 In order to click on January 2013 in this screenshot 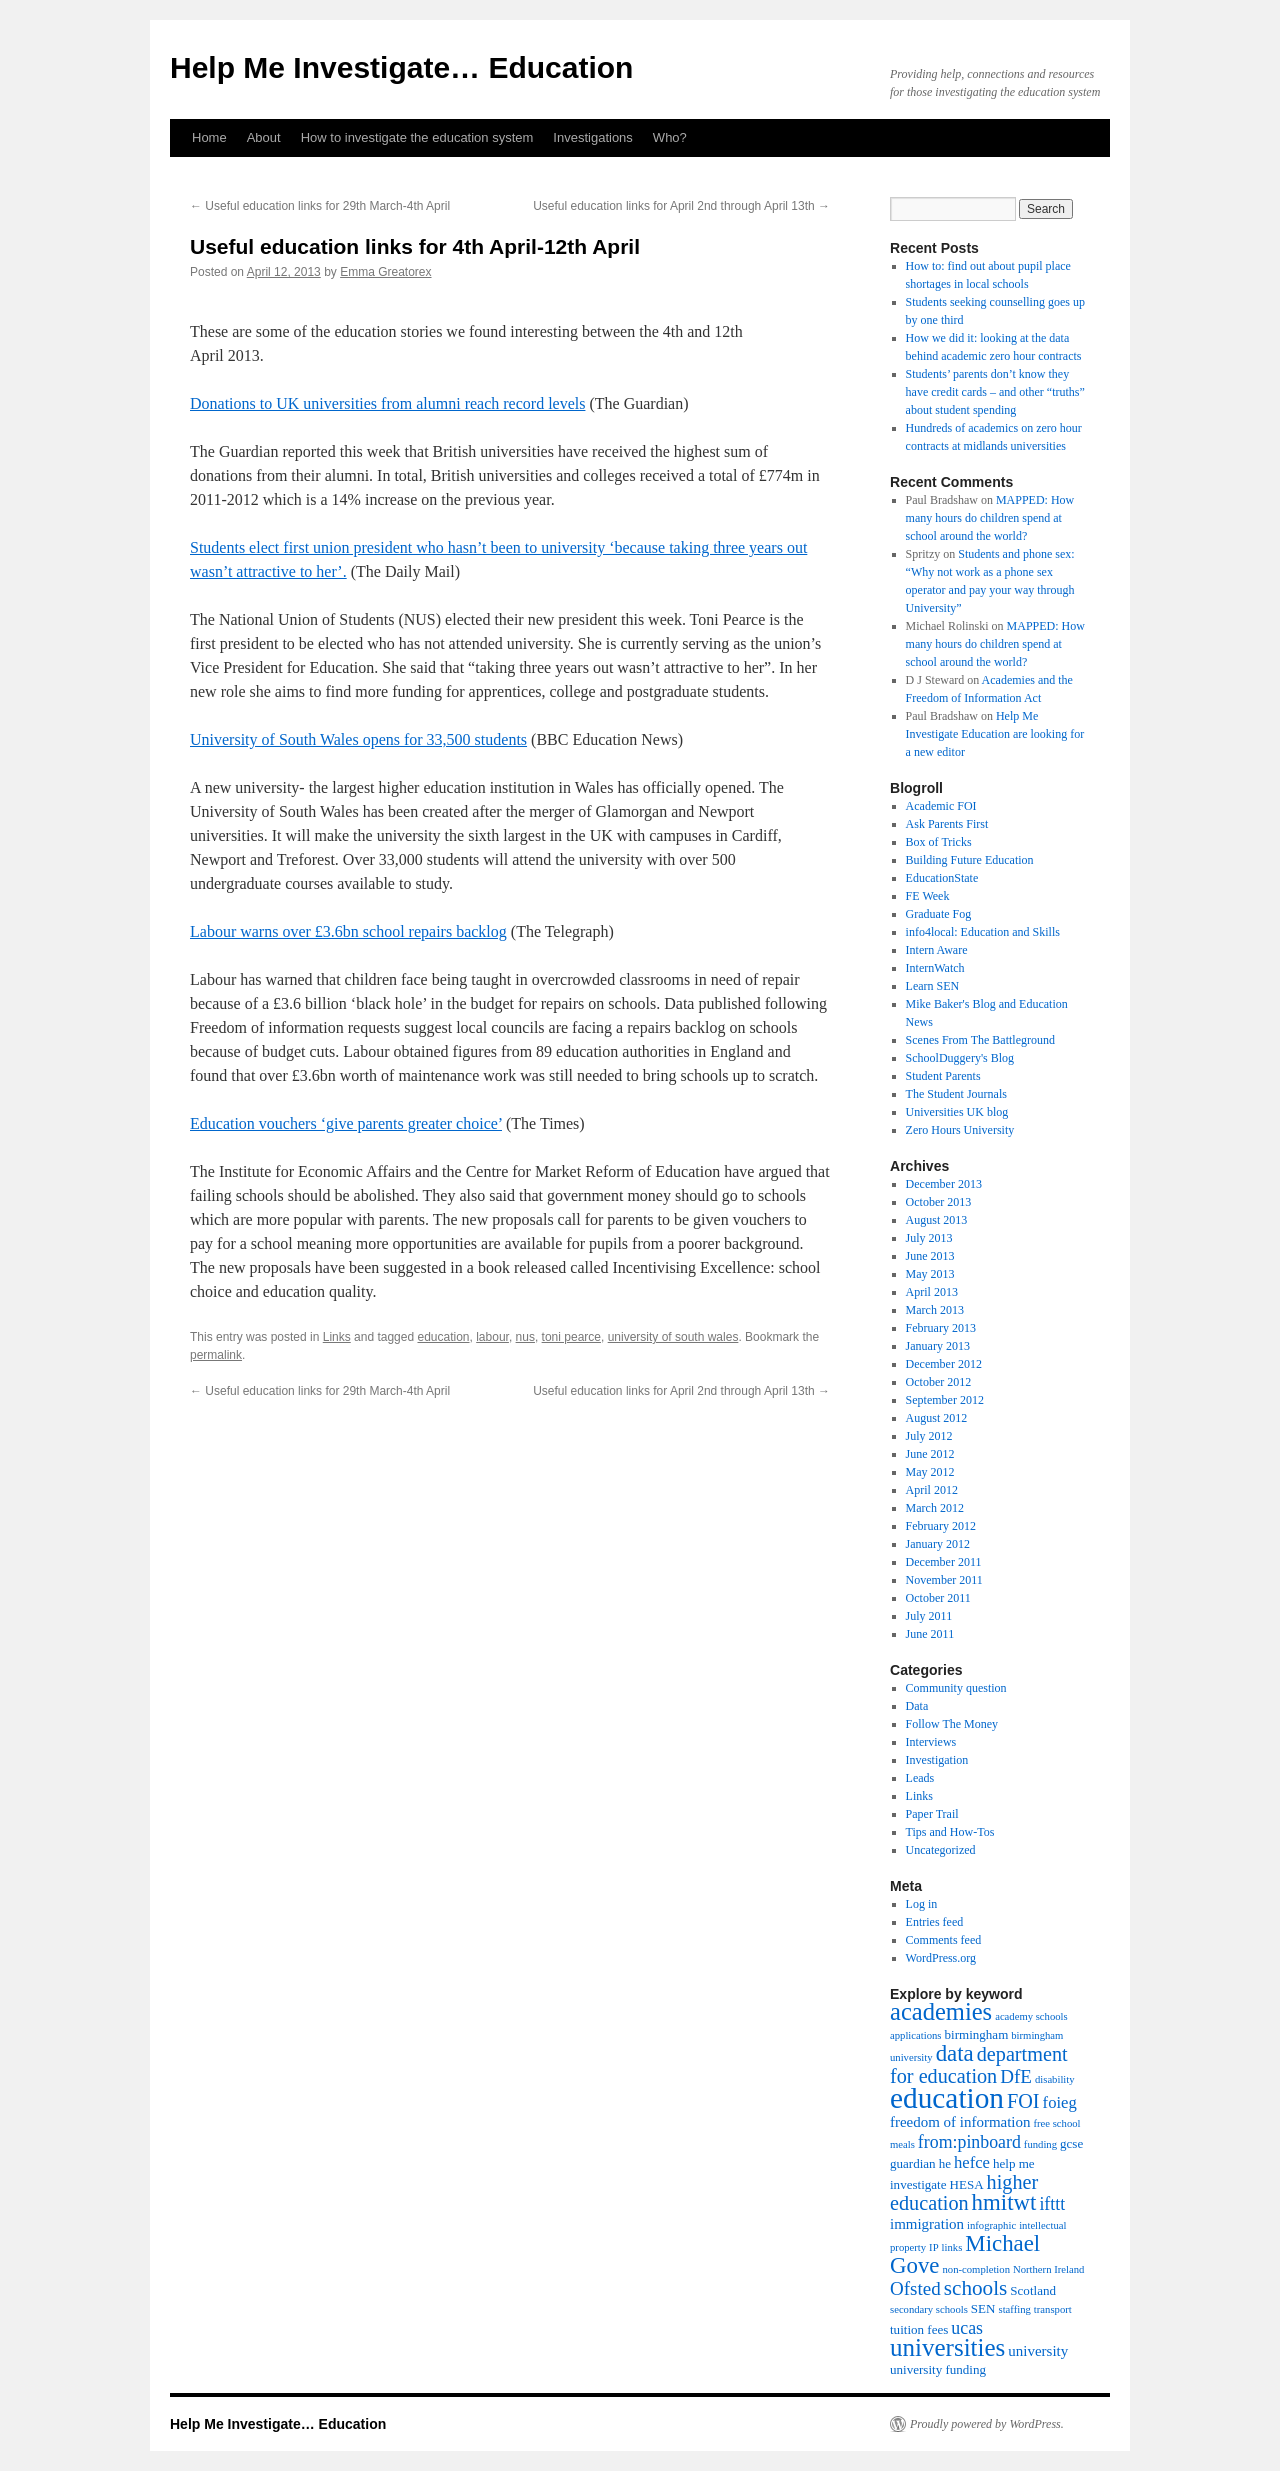, I will do `click(938, 1346)`.